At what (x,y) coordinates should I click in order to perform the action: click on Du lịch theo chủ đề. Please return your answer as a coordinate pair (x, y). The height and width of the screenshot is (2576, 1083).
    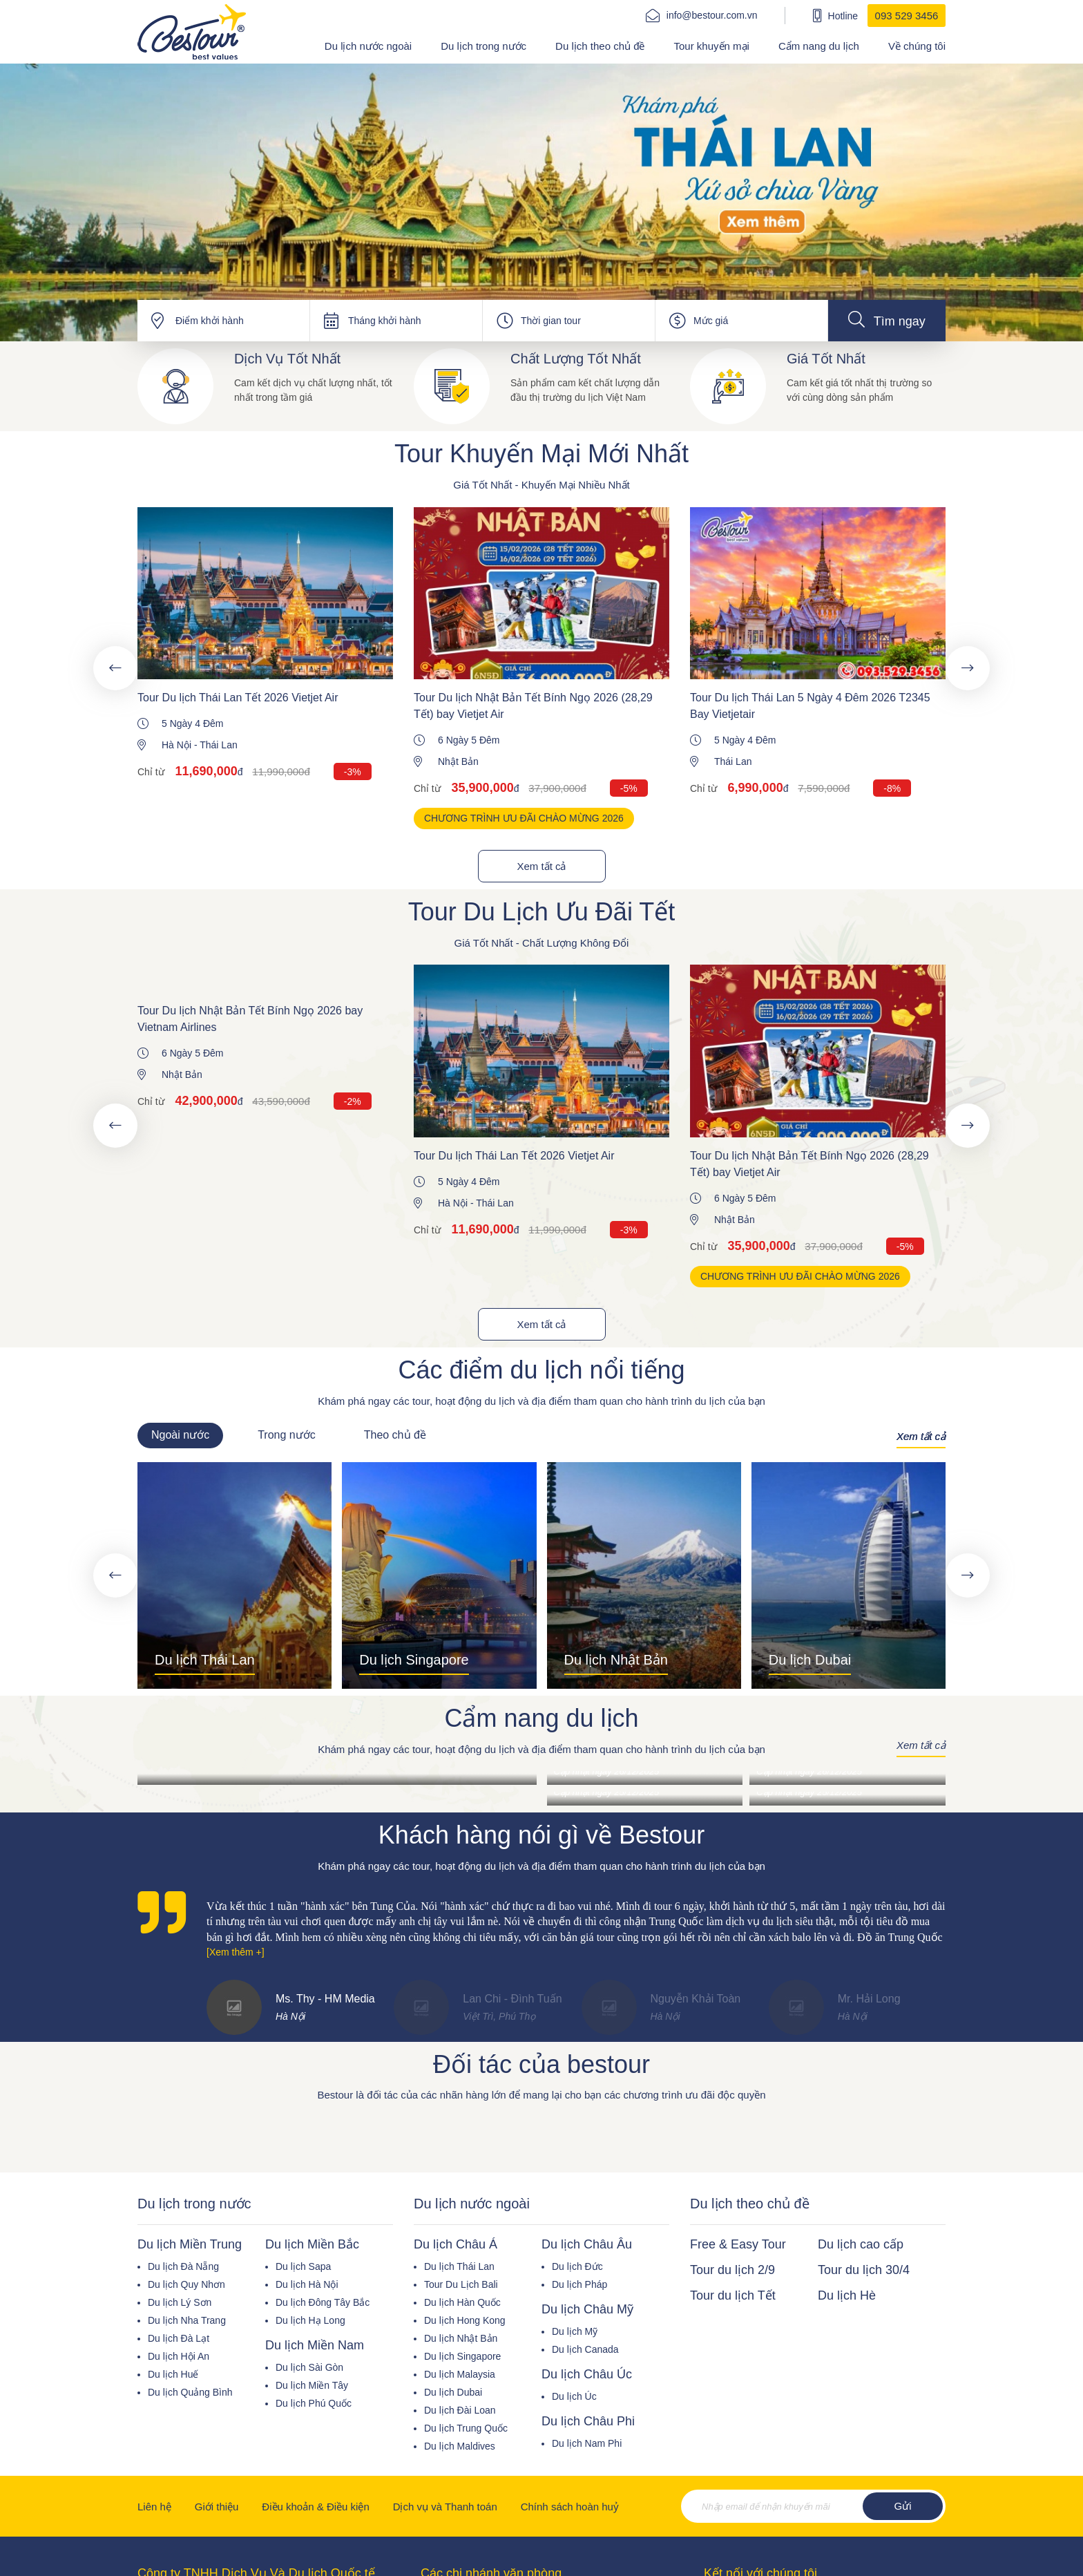
    Looking at the image, I should click on (599, 46).